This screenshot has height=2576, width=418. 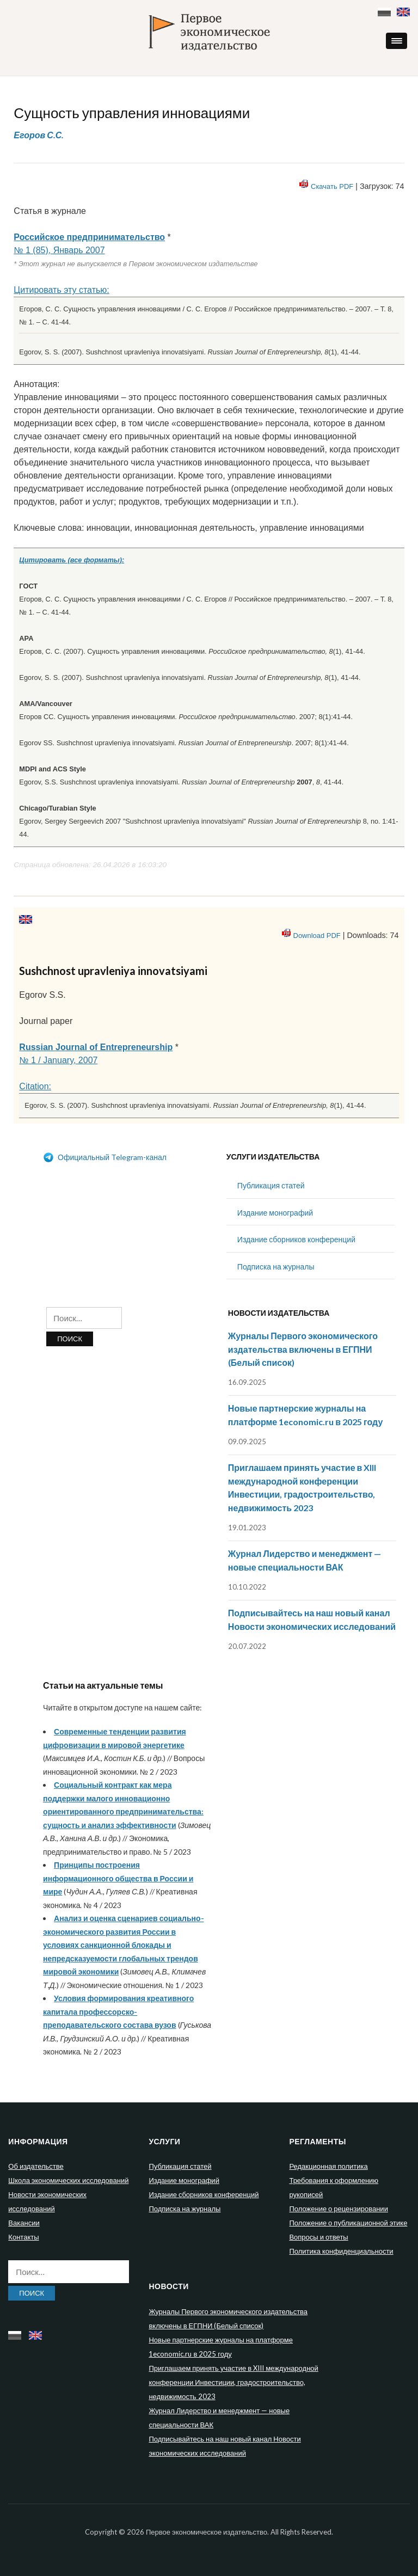 I want to click on Положение о публикационной этике, so click(x=348, y=2222).